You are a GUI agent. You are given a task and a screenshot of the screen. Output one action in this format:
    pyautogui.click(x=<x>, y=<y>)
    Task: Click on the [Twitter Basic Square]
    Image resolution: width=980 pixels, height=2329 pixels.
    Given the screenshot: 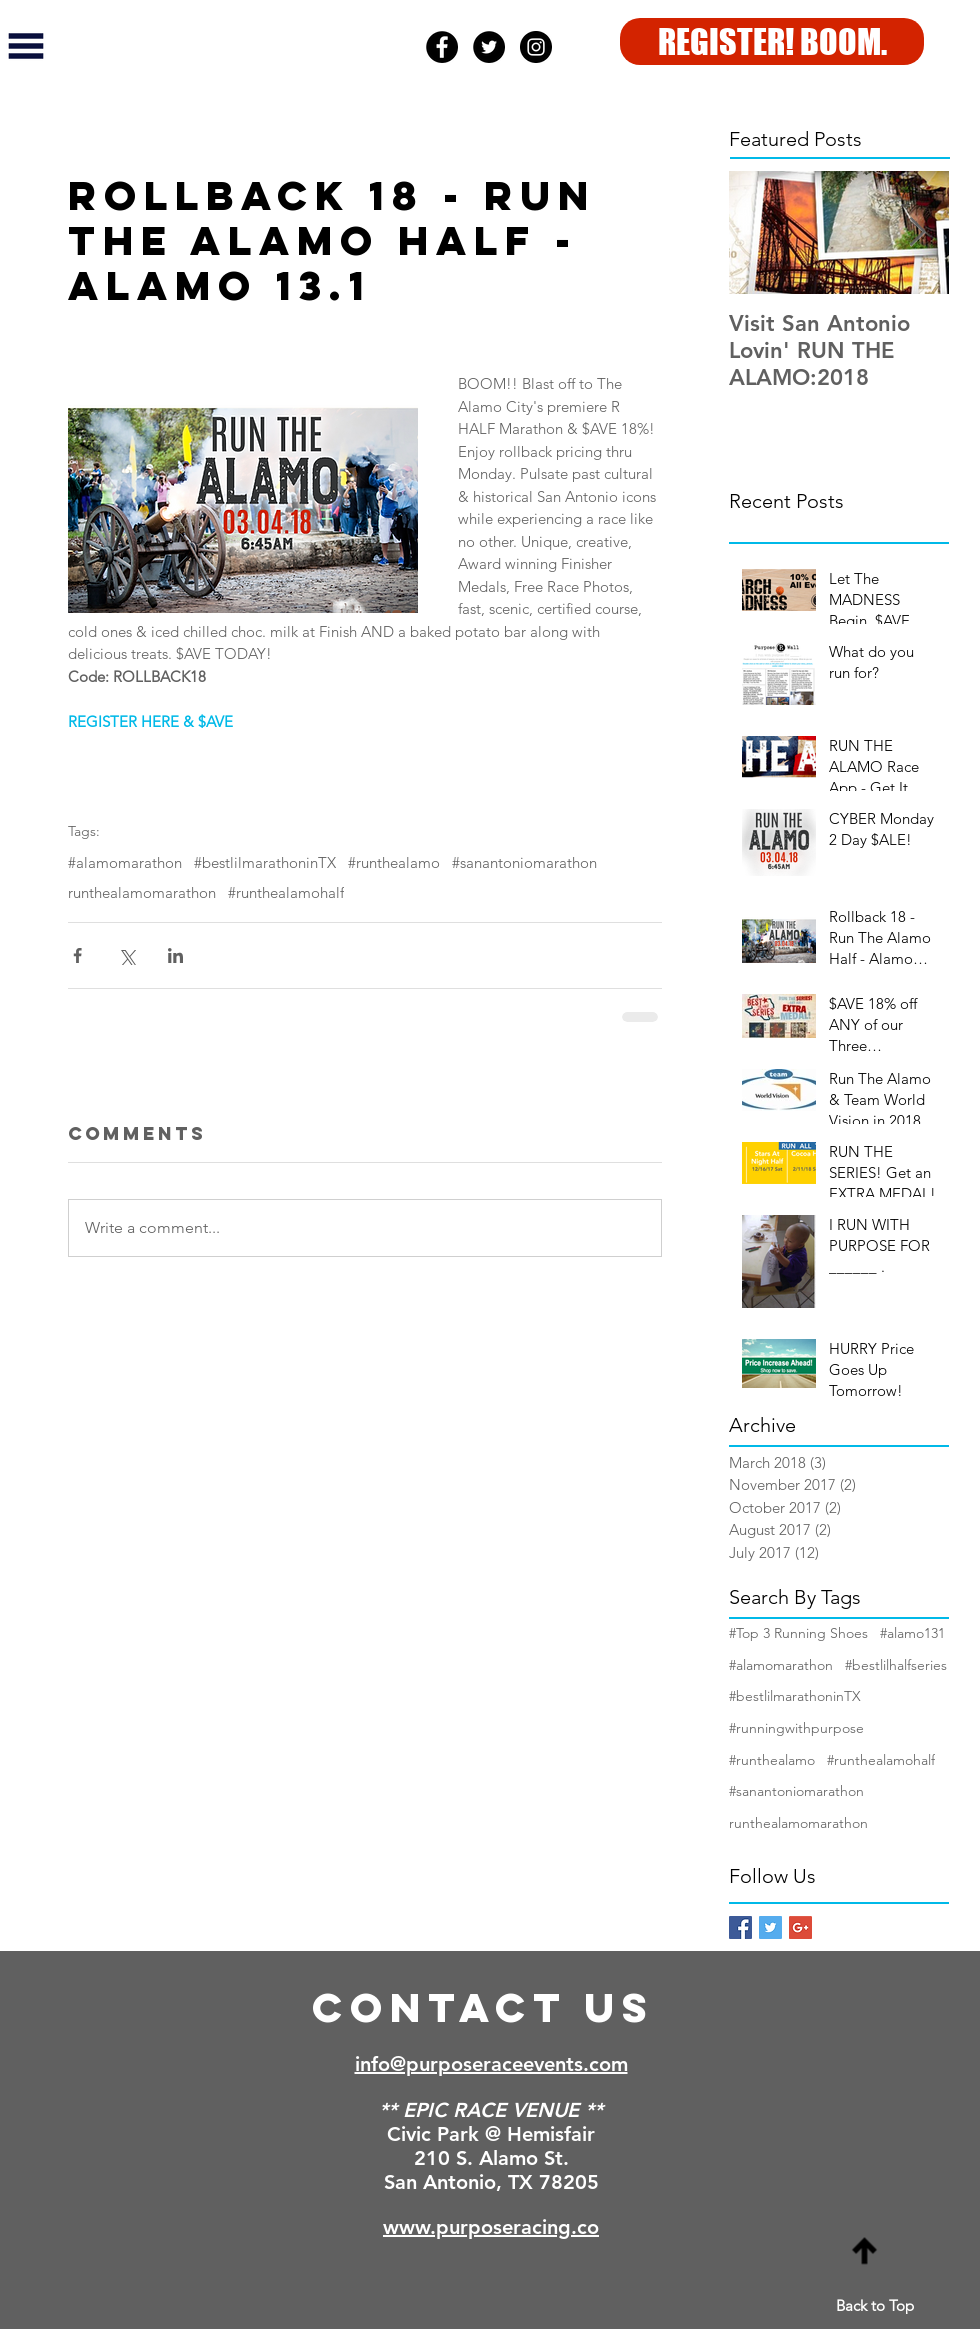 What is the action you would take?
    pyautogui.click(x=770, y=1927)
    